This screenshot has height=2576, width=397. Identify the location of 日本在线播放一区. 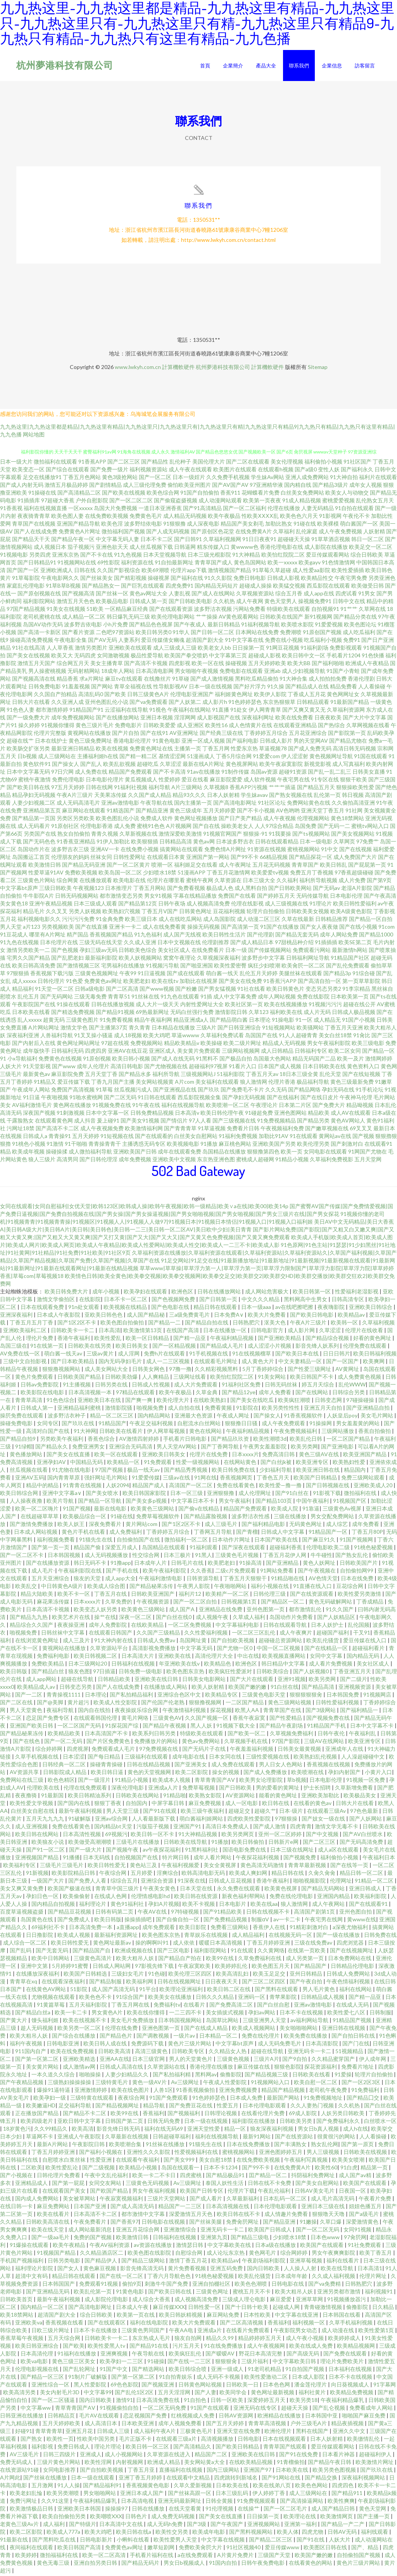
(225, 1331).